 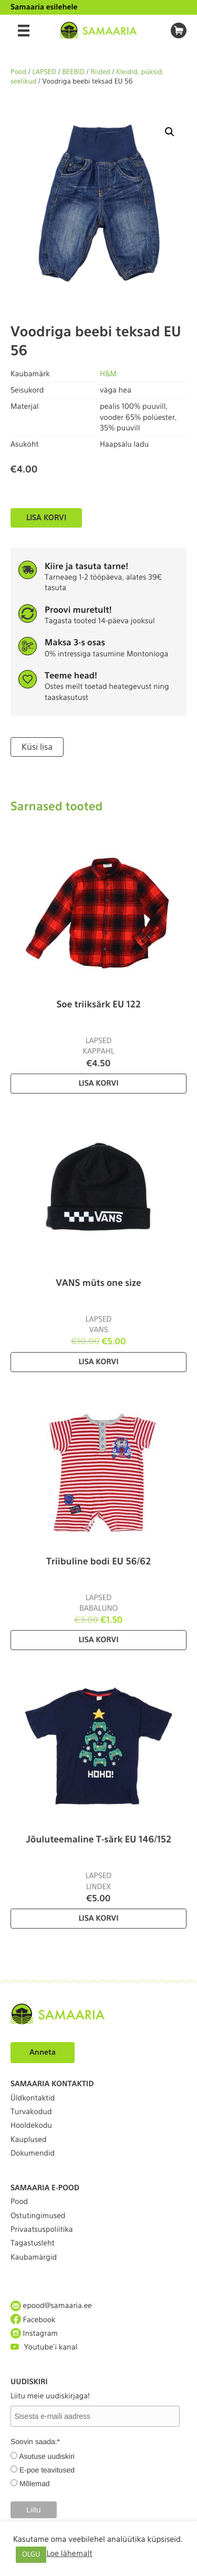 What do you see at coordinates (31, 2125) in the screenshot?
I see `Hooldekodu` at bounding box center [31, 2125].